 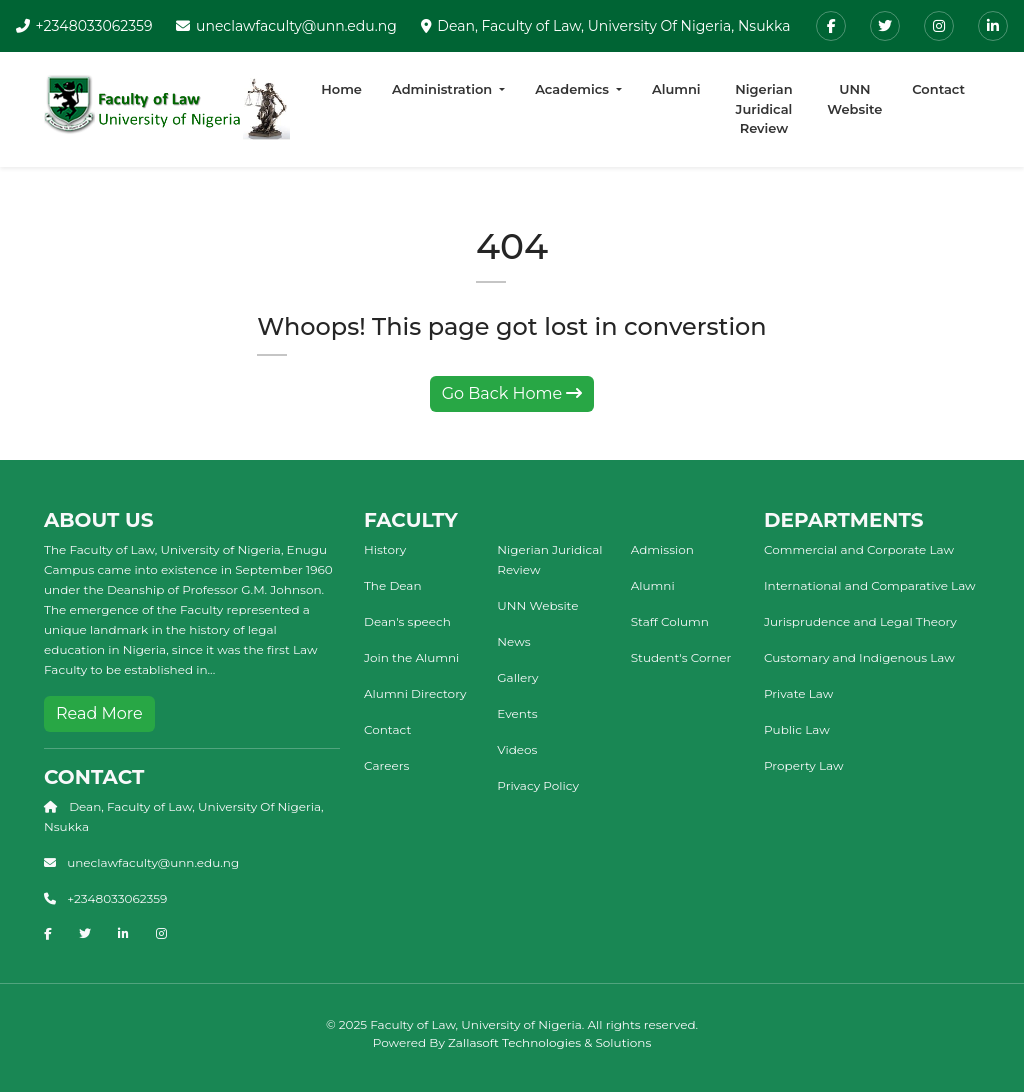 What do you see at coordinates (513, 641) in the screenshot?
I see `News` at bounding box center [513, 641].